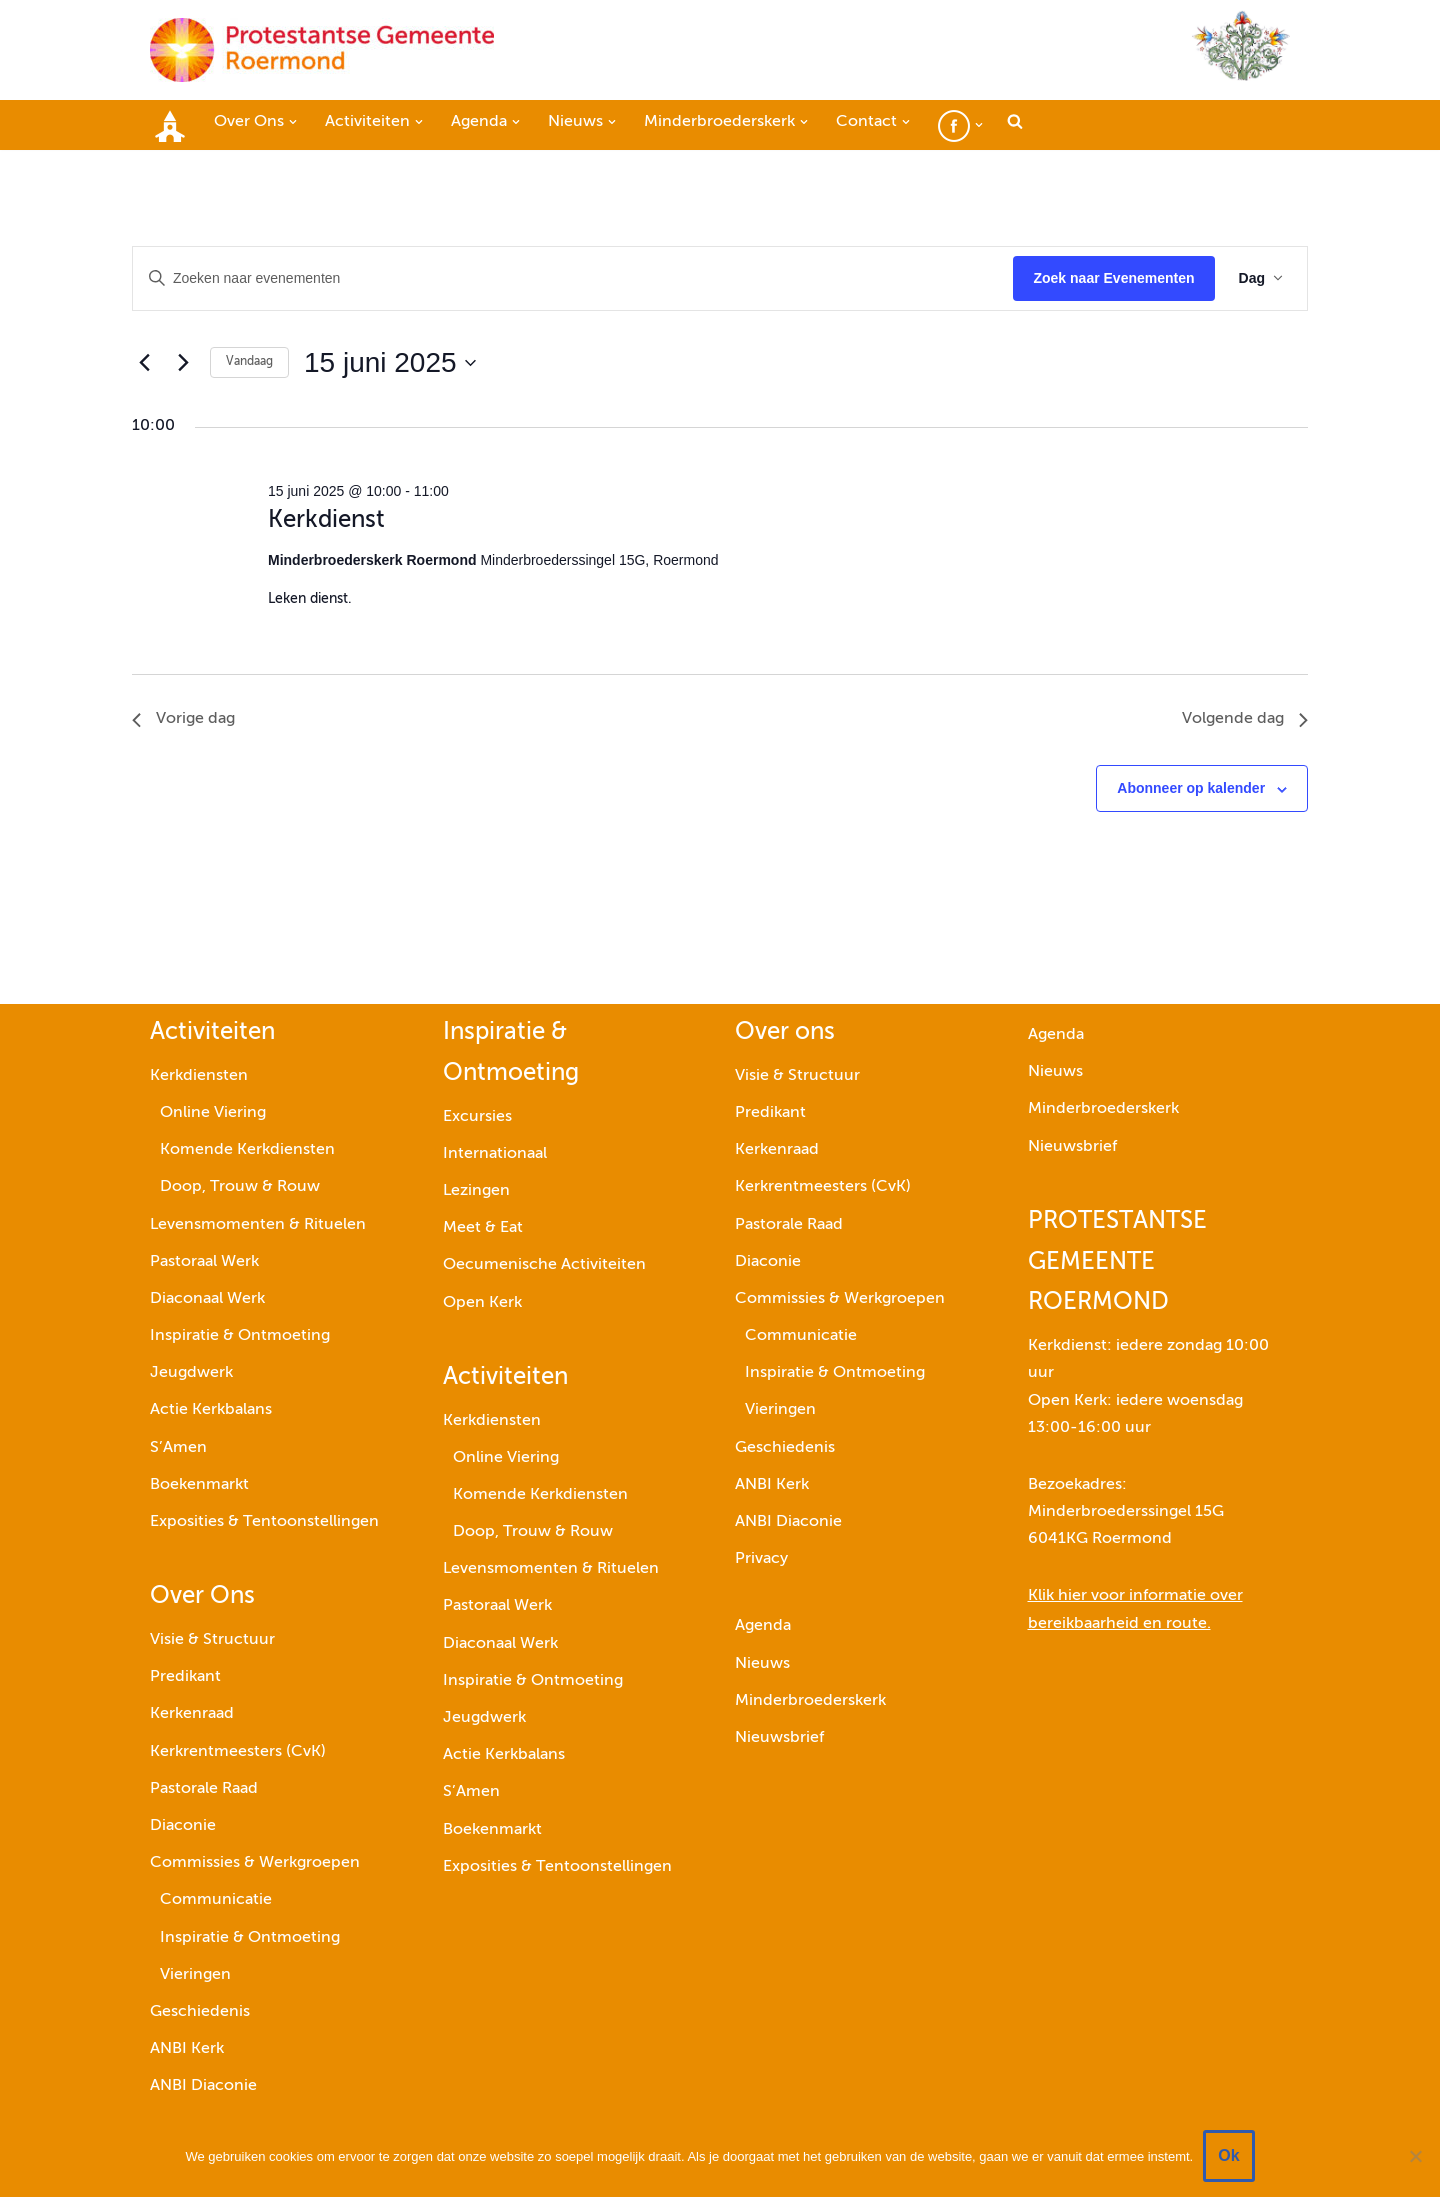  What do you see at coordinates (763, 1627) in the screenshot?
I see `Agenda` at bounding box center [763, 1627].